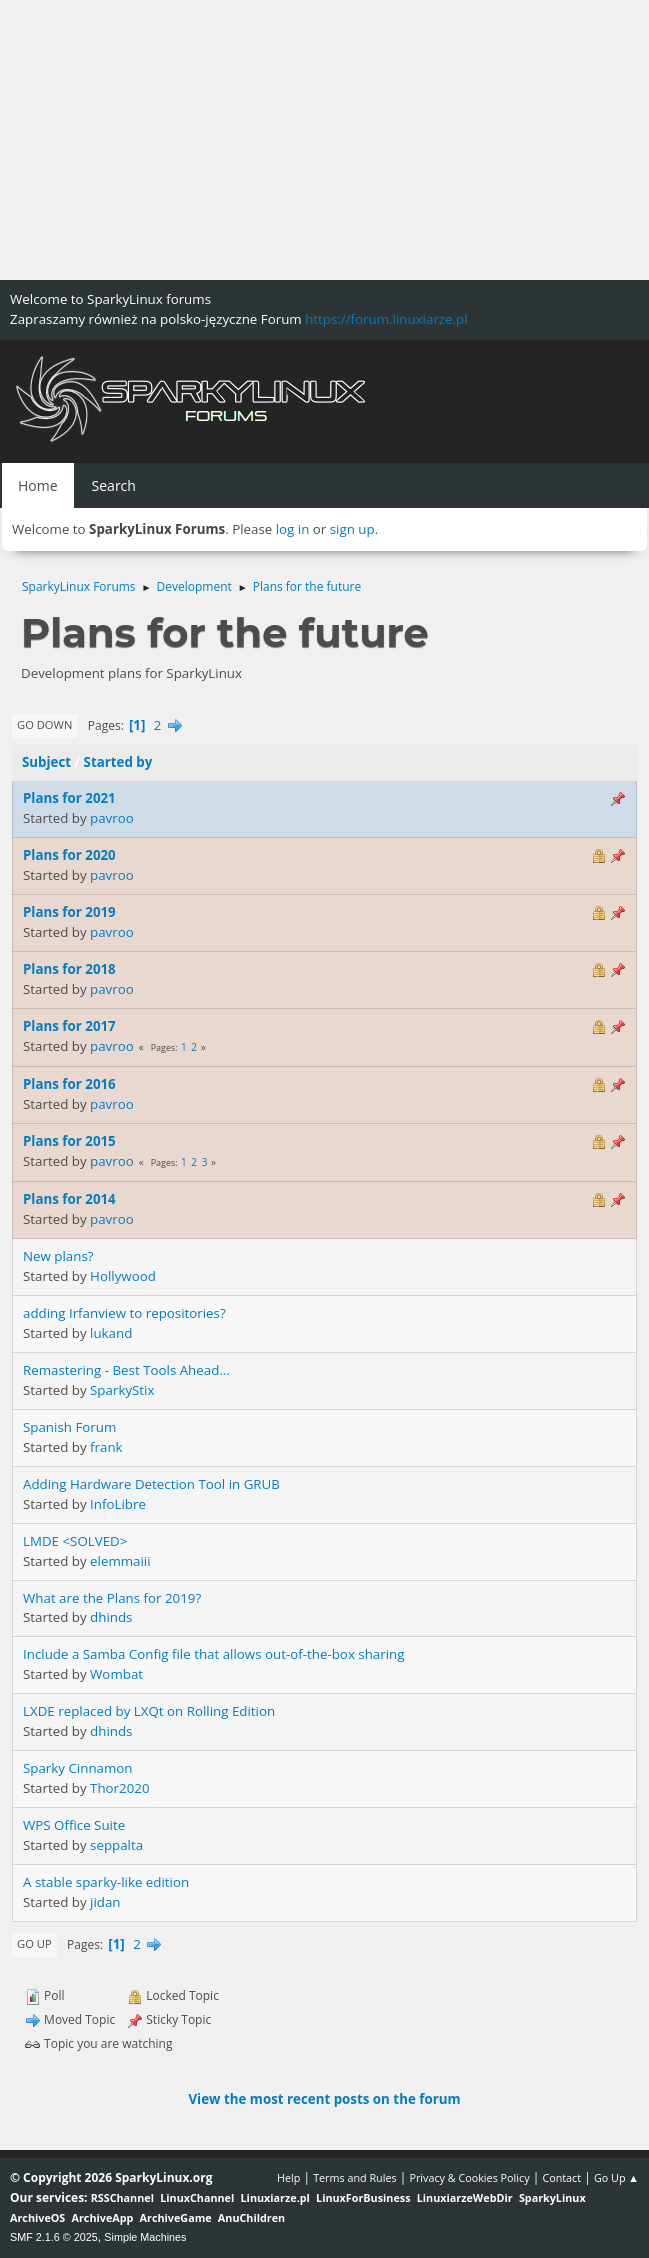  What do you see at coordinates (251, 2217) in the screenshot?
I see `AnuChildren` at bounding box center [251, 2217].